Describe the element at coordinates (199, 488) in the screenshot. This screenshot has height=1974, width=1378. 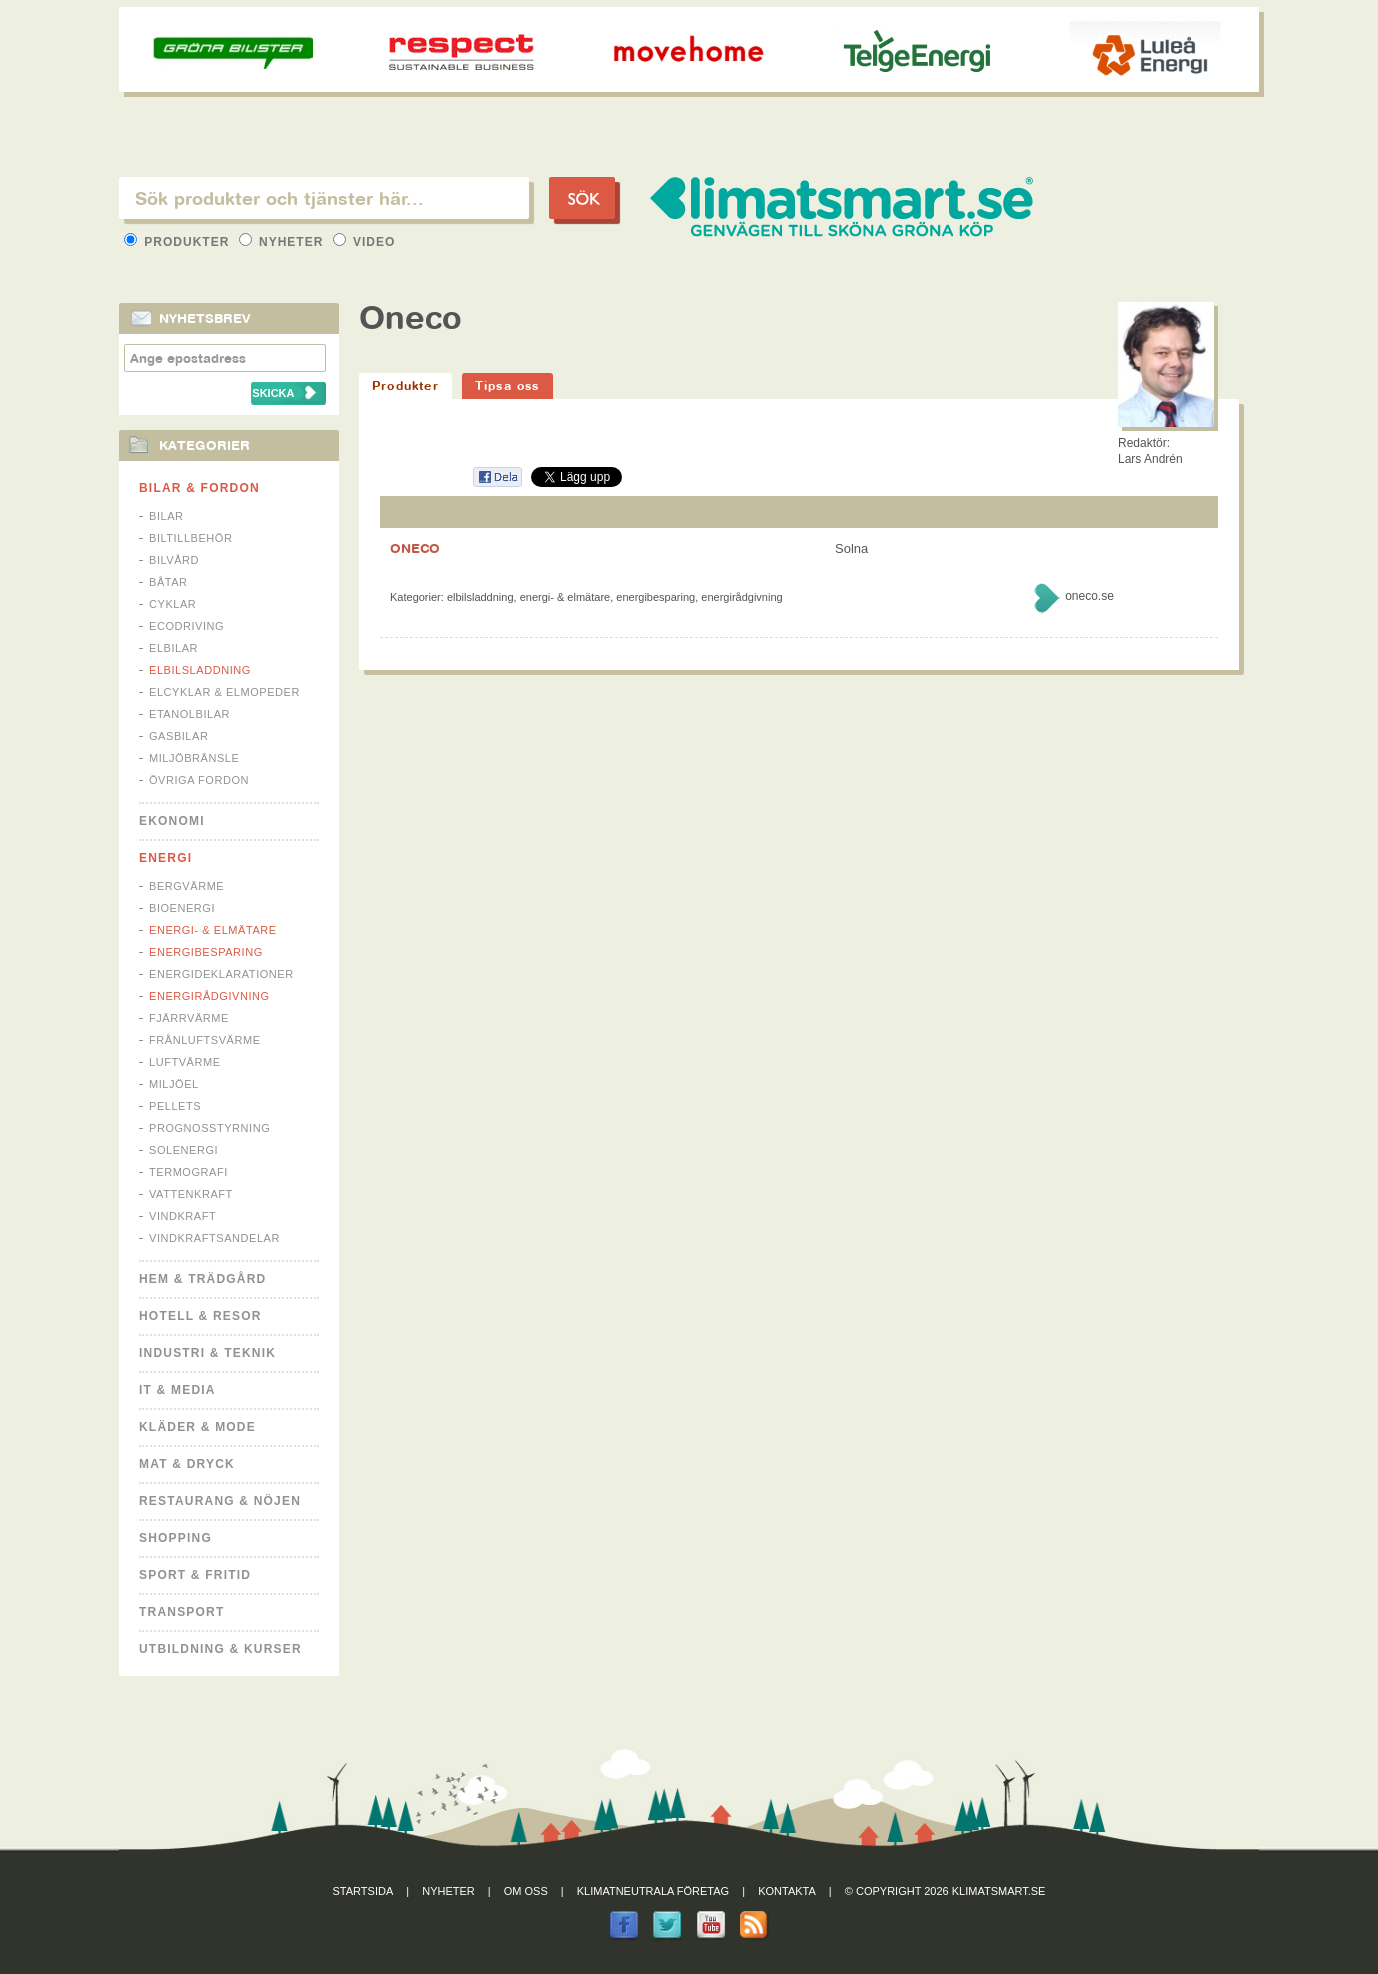
I see `Bilar & Fordon` at that location.